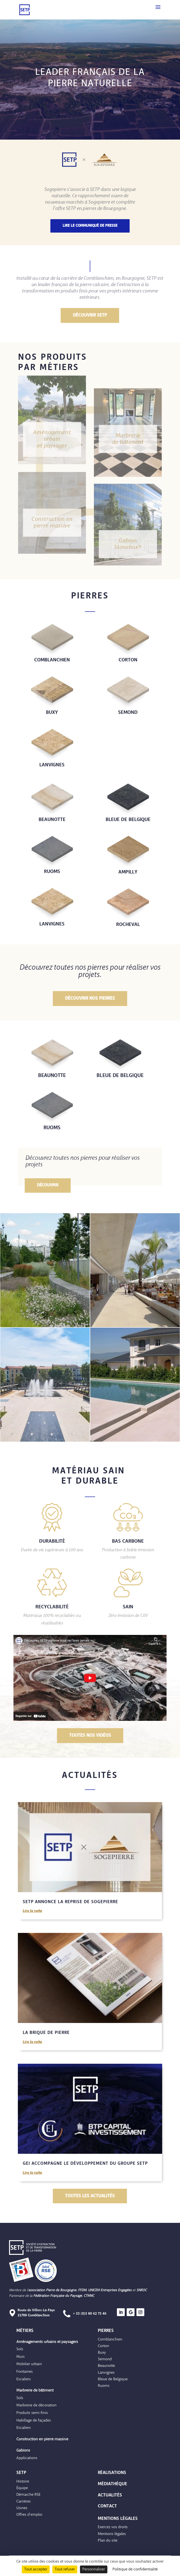  I want to click on Découvrir nos pierres, so click(90, 998).